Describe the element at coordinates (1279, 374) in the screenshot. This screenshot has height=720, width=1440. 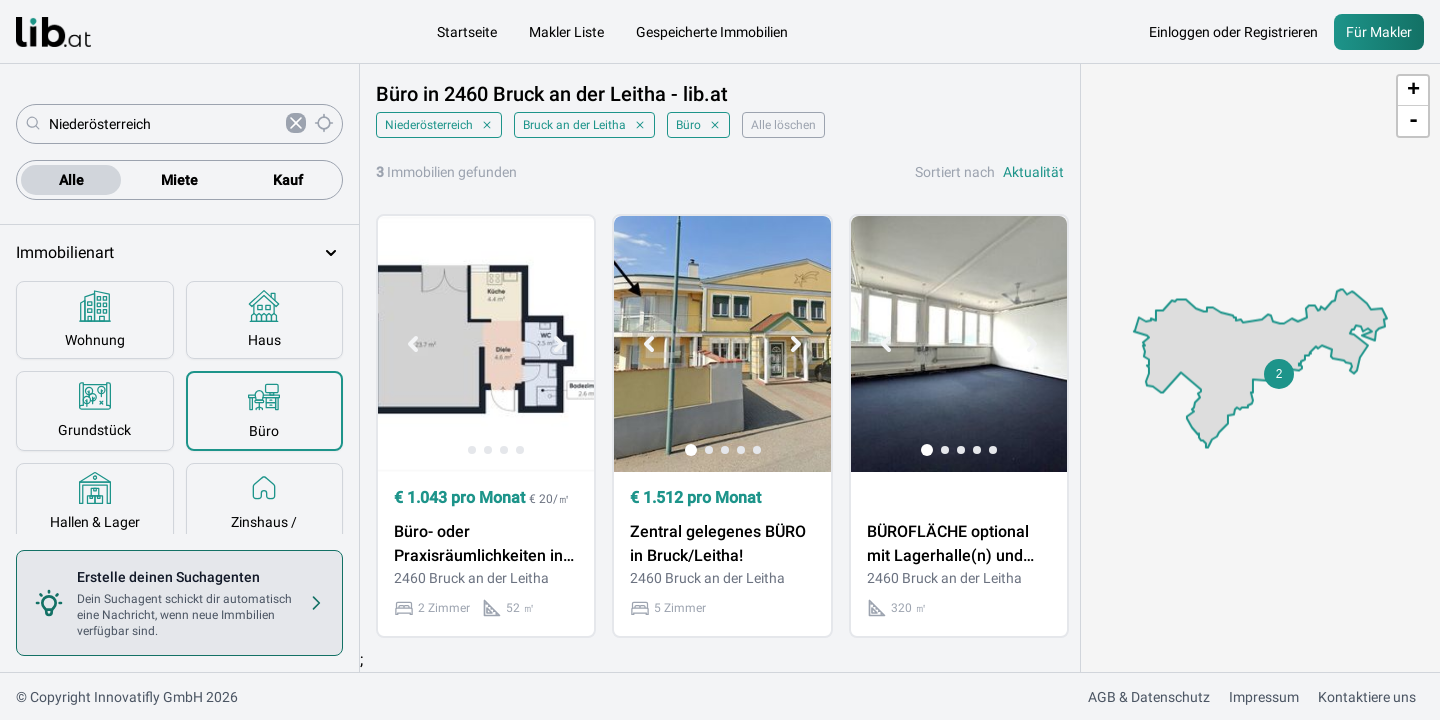
I see `[button]` at that location.